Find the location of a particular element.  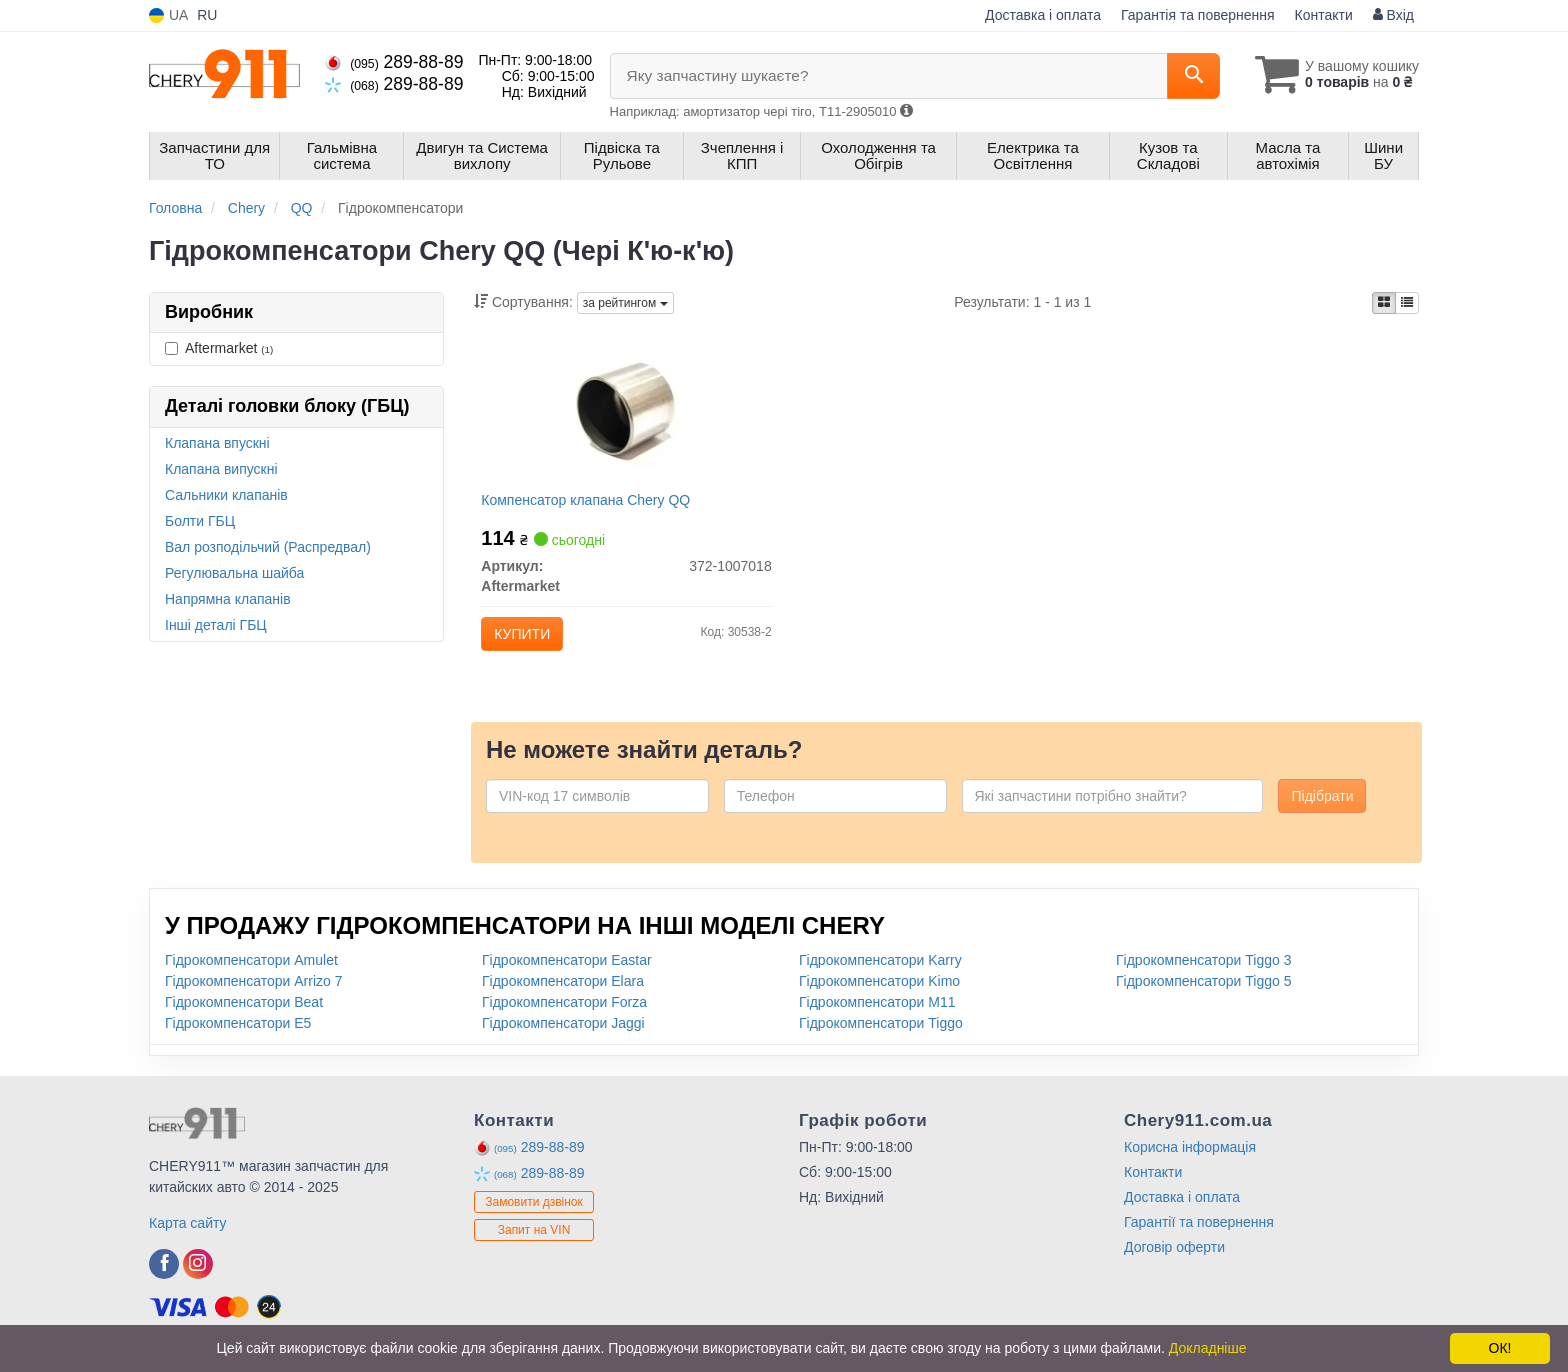

[iconcar-plitka-option] is located at coordinates (1384, 303).